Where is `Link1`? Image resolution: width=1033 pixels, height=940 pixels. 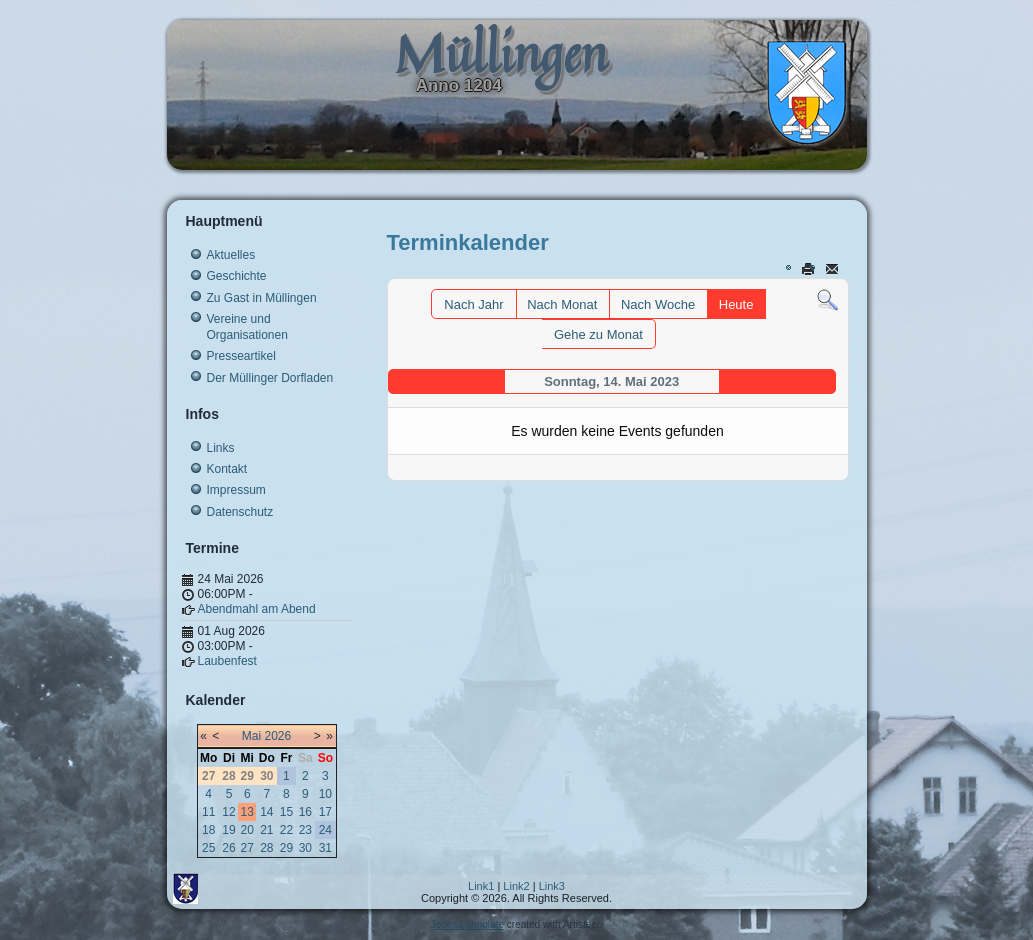
Link1 is located at coordinates (481, 886).